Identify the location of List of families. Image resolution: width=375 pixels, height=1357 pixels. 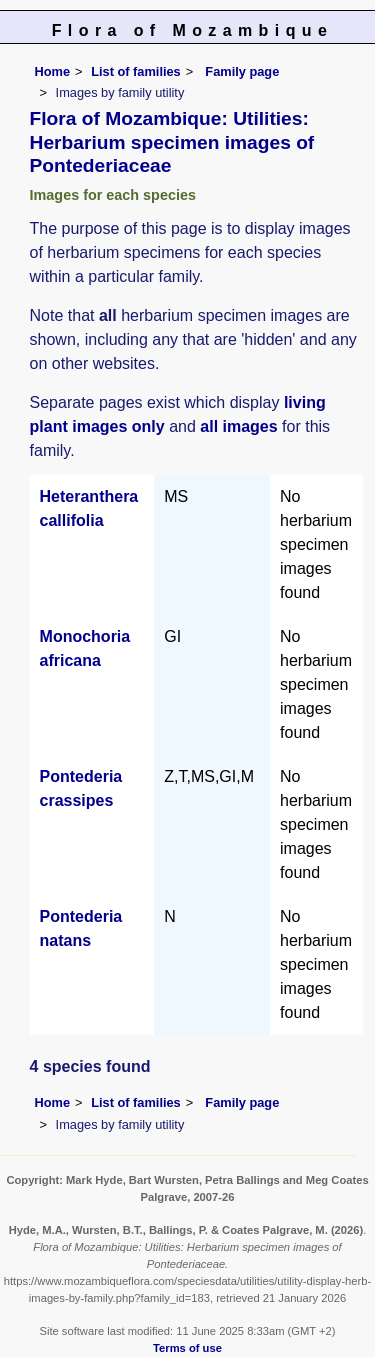
(136, 71).